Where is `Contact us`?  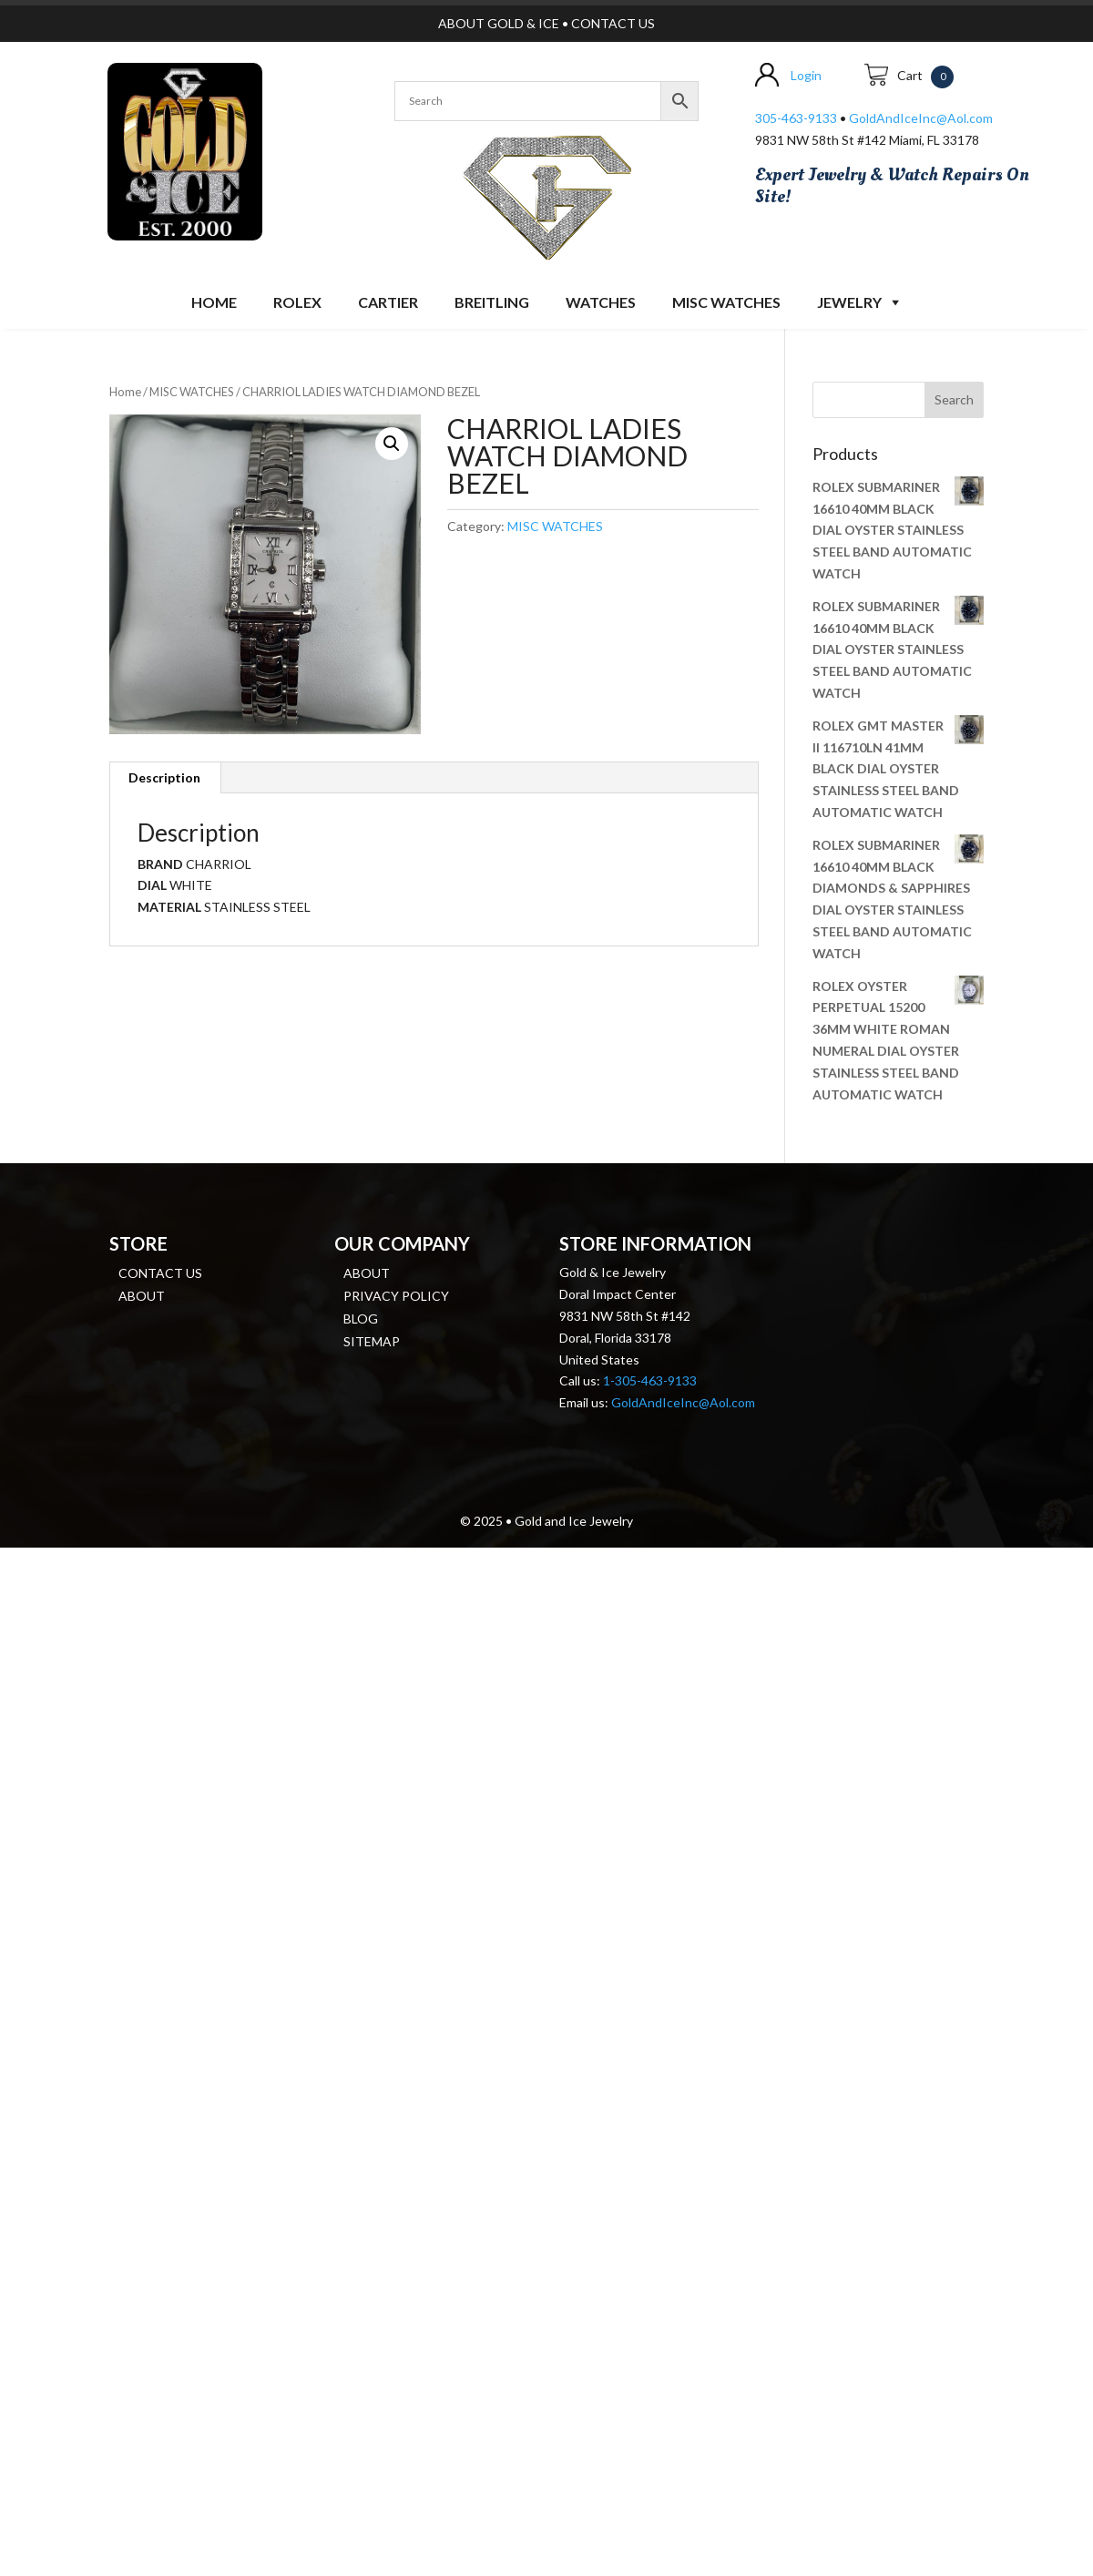
Contact us is located at coordinates (160, 1273).